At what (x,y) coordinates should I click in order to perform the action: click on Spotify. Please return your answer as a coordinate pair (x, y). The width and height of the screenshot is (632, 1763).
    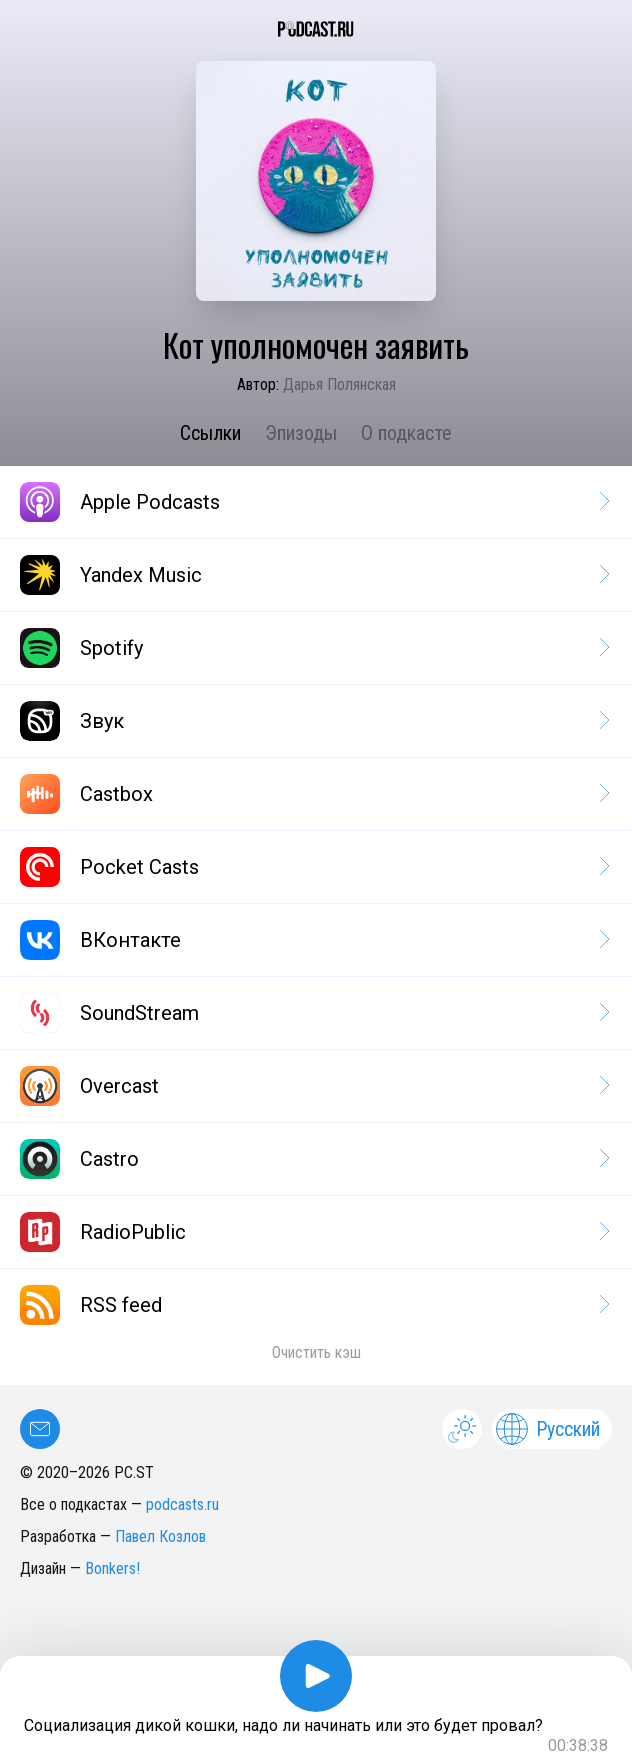
    Looking at the image, I should click on (313, 648).